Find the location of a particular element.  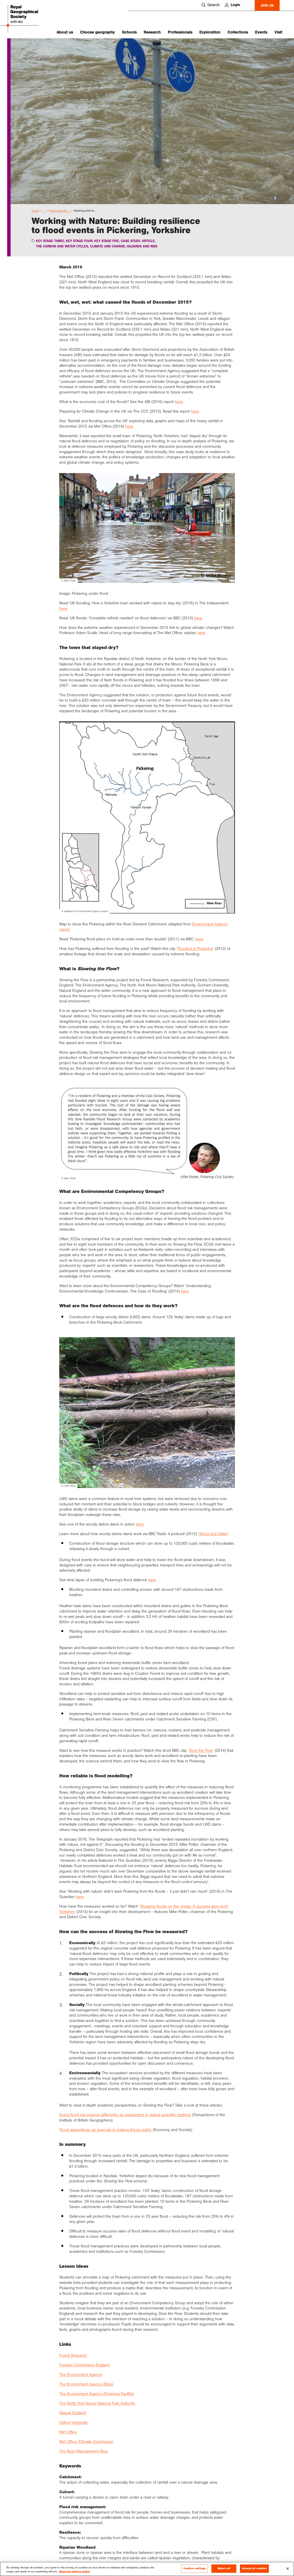

Slow the Flow’ is located at coordinates (201, 1773).